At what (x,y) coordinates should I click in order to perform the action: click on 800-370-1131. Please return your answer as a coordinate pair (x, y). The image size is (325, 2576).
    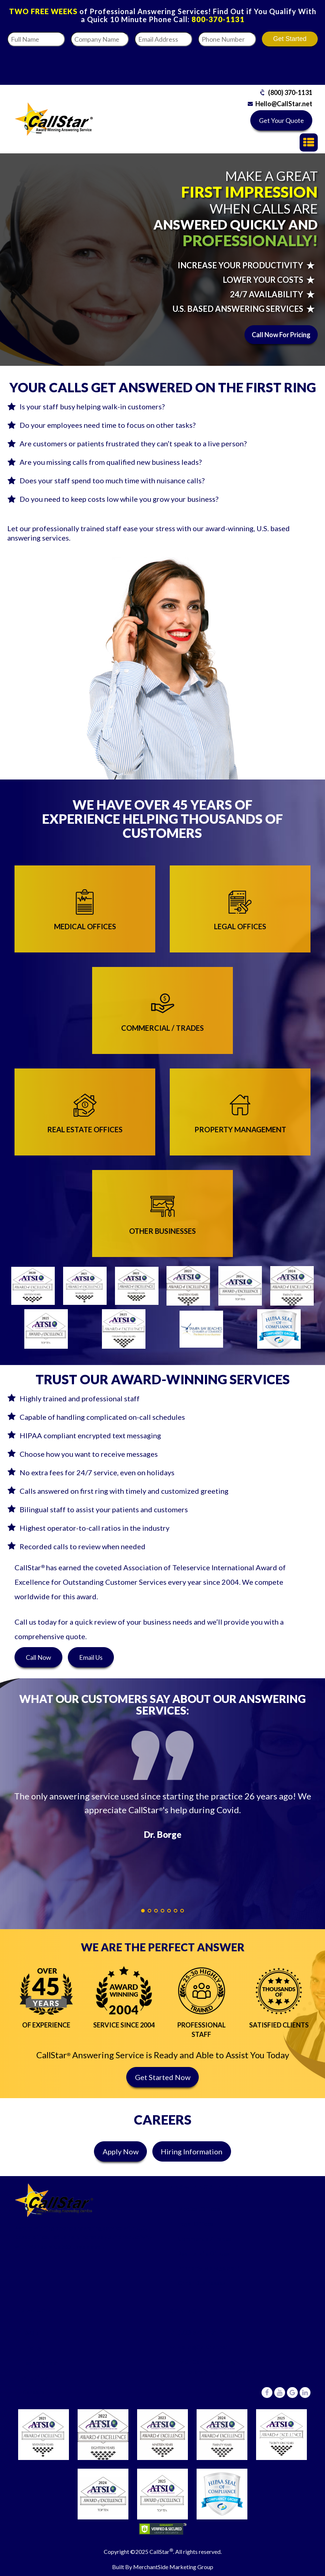
    Looking at the image, I should click on (218, 19).